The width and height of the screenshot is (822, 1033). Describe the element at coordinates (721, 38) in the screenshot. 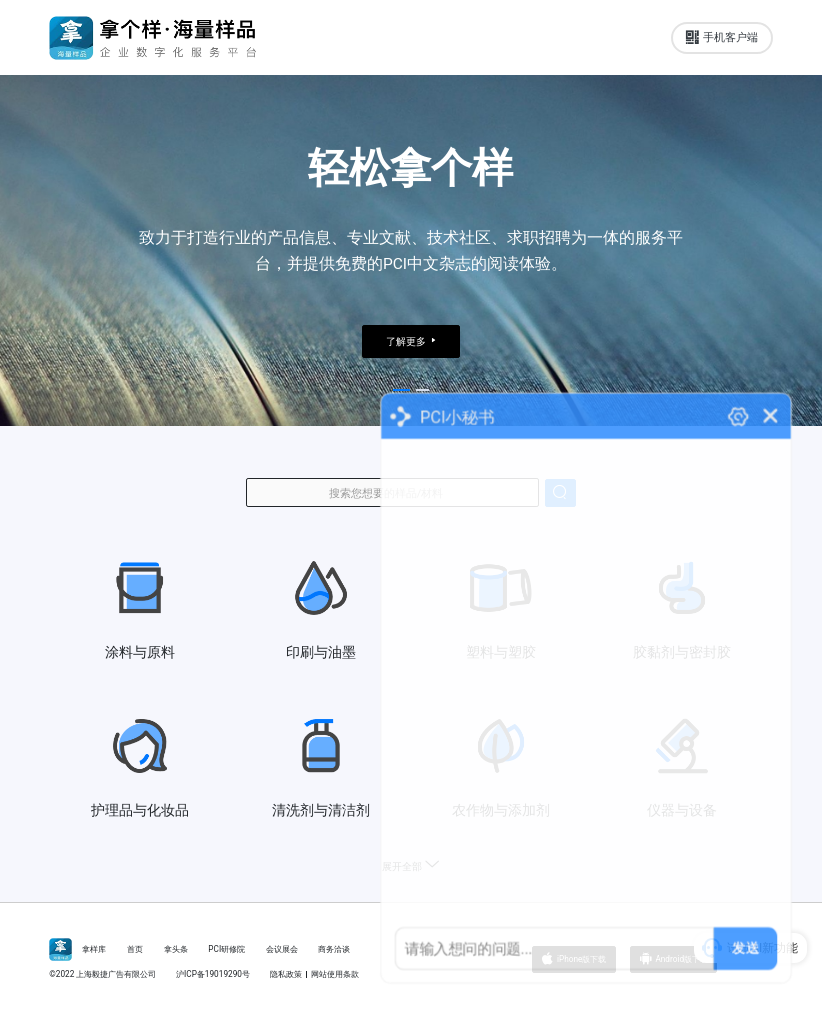

I see `手机客户端` at that location.